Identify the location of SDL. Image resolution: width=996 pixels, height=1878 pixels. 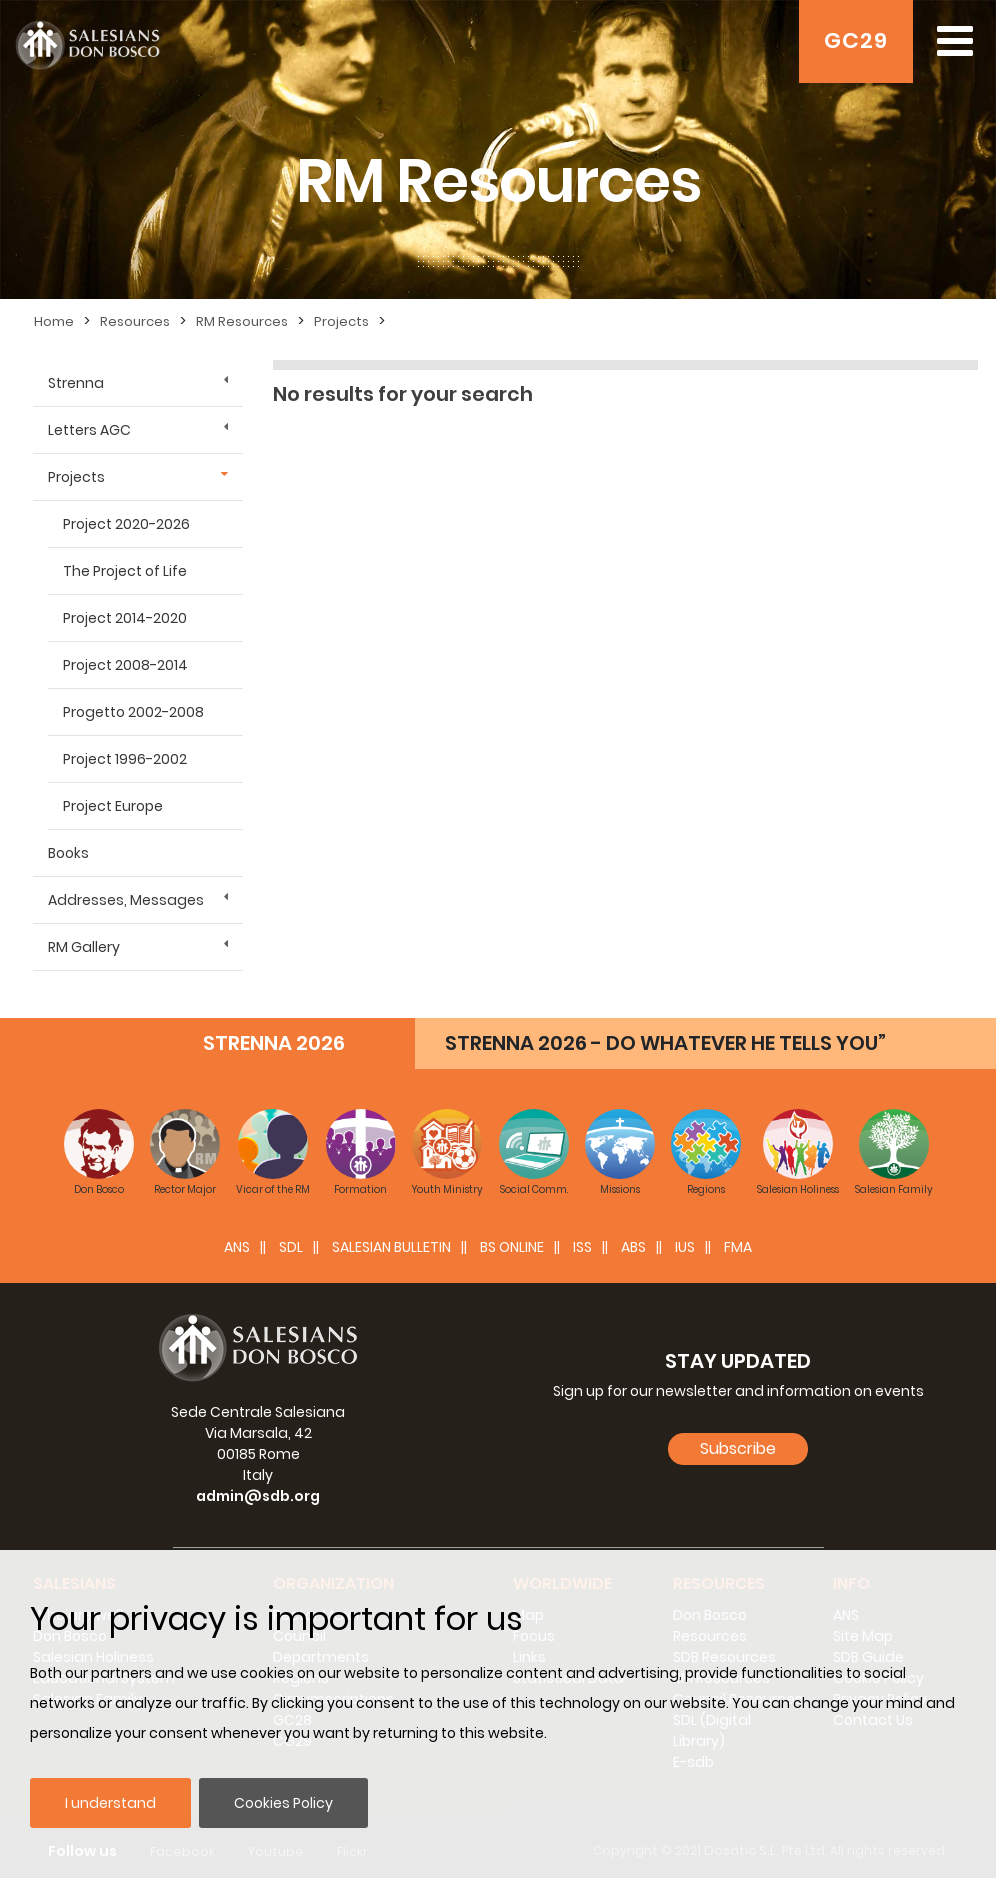
(291, 1241).